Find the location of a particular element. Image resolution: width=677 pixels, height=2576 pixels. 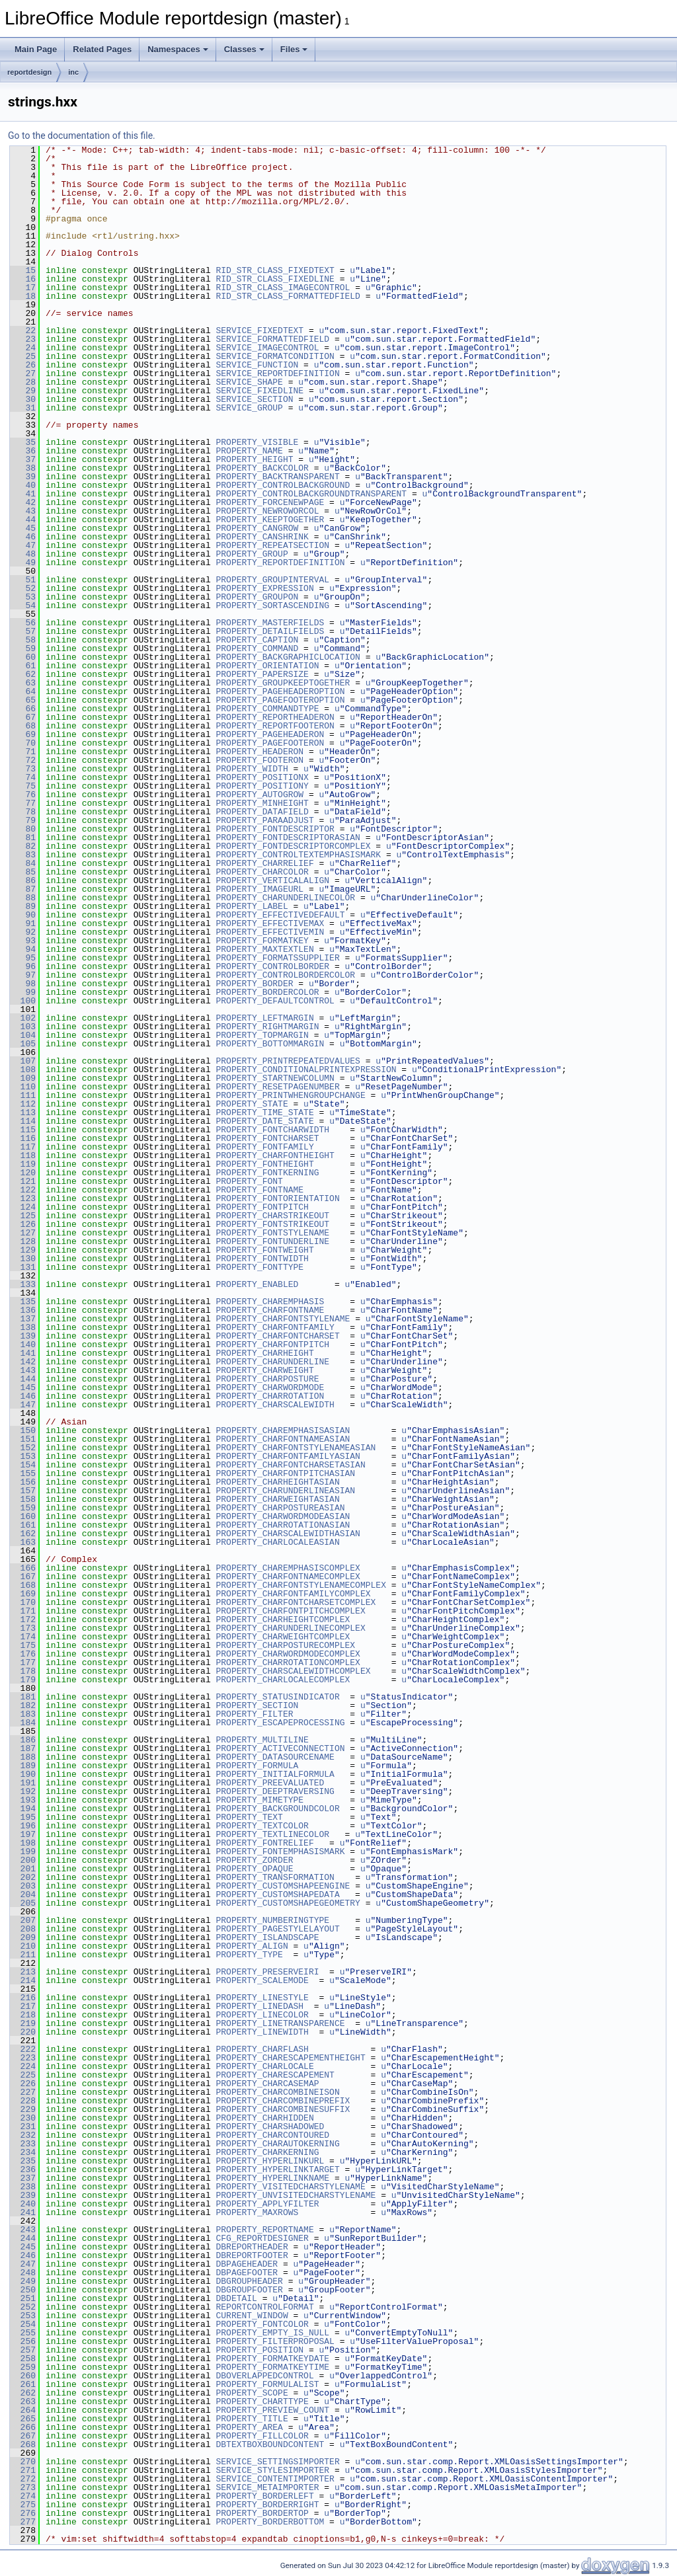

225 is located at coordinates (23, 2075).